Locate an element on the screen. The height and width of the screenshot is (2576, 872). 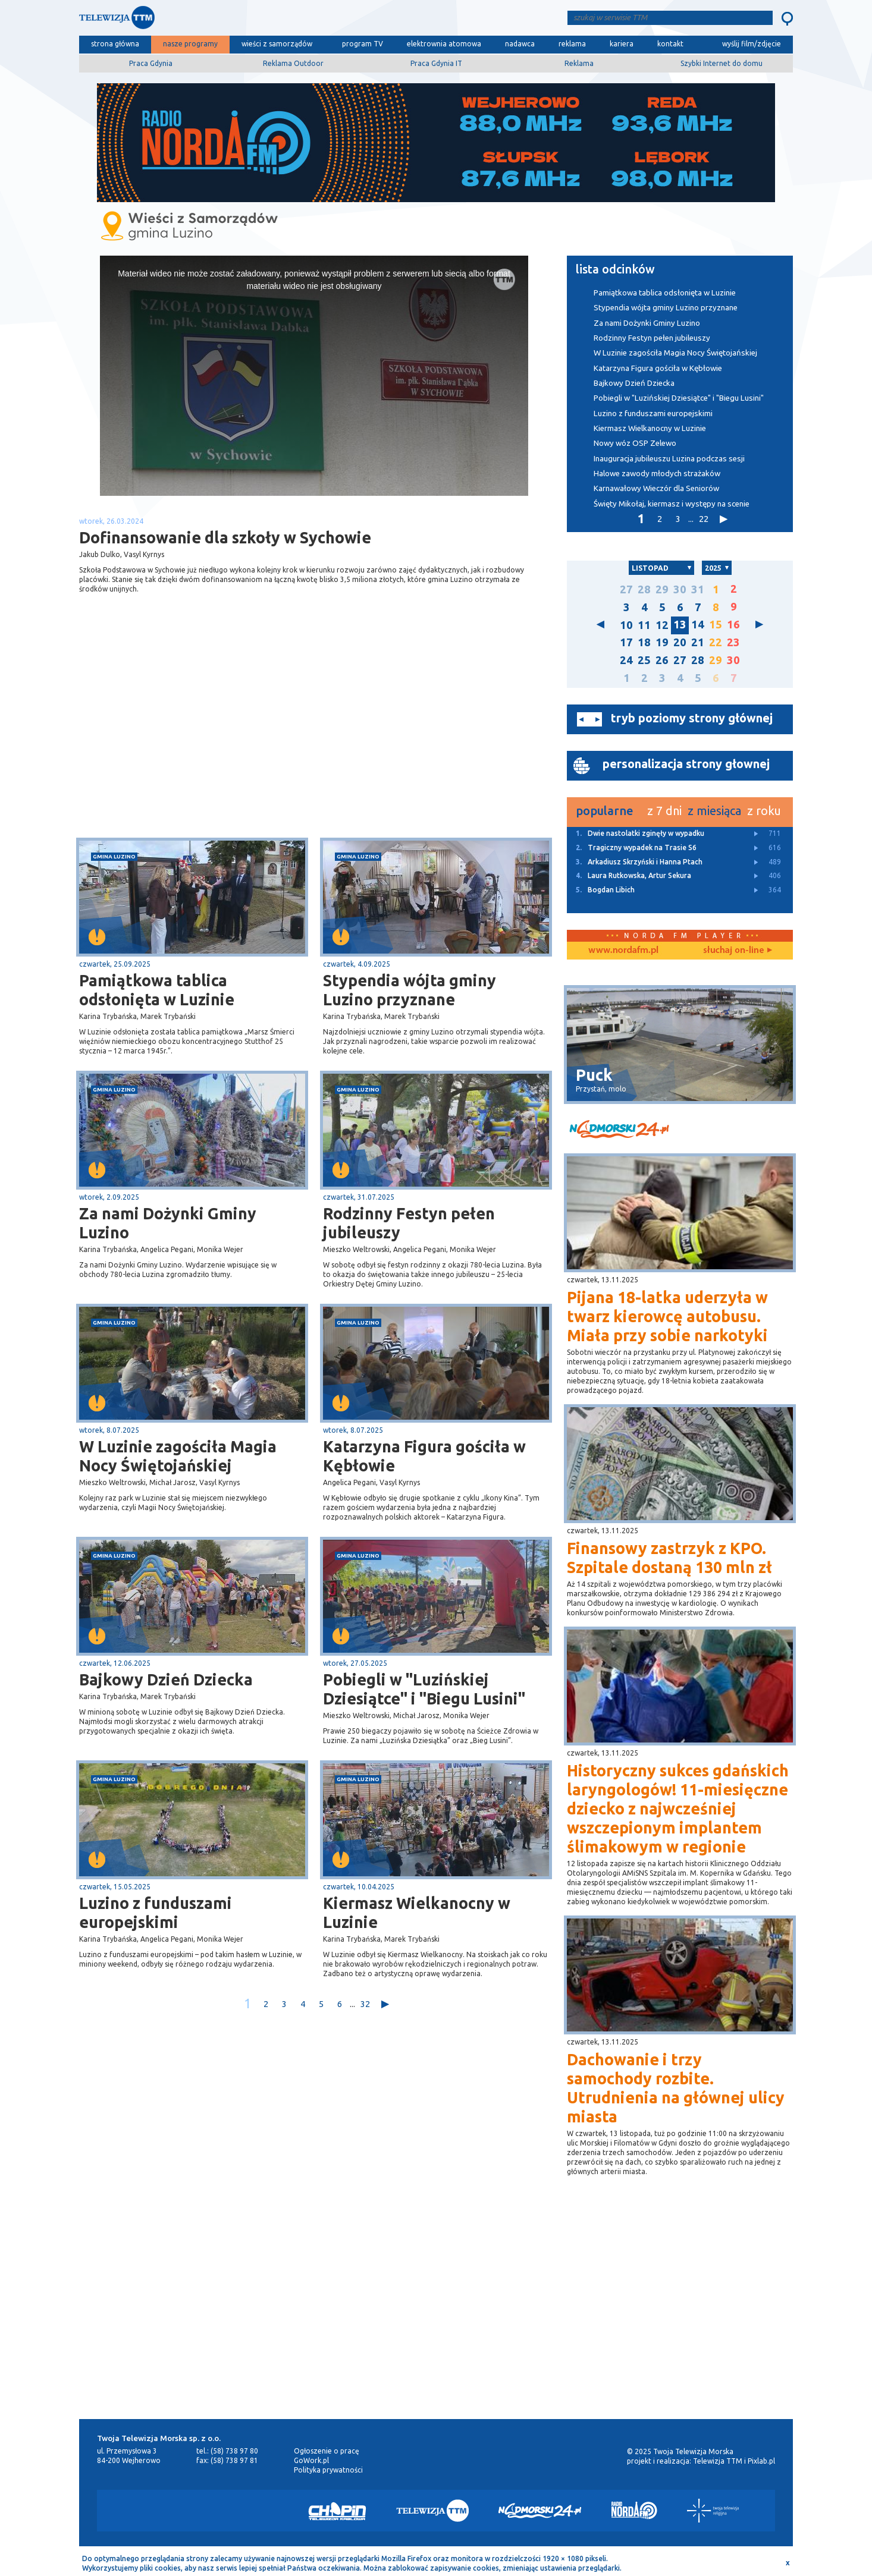
28 is located at coordinates (644, 589).